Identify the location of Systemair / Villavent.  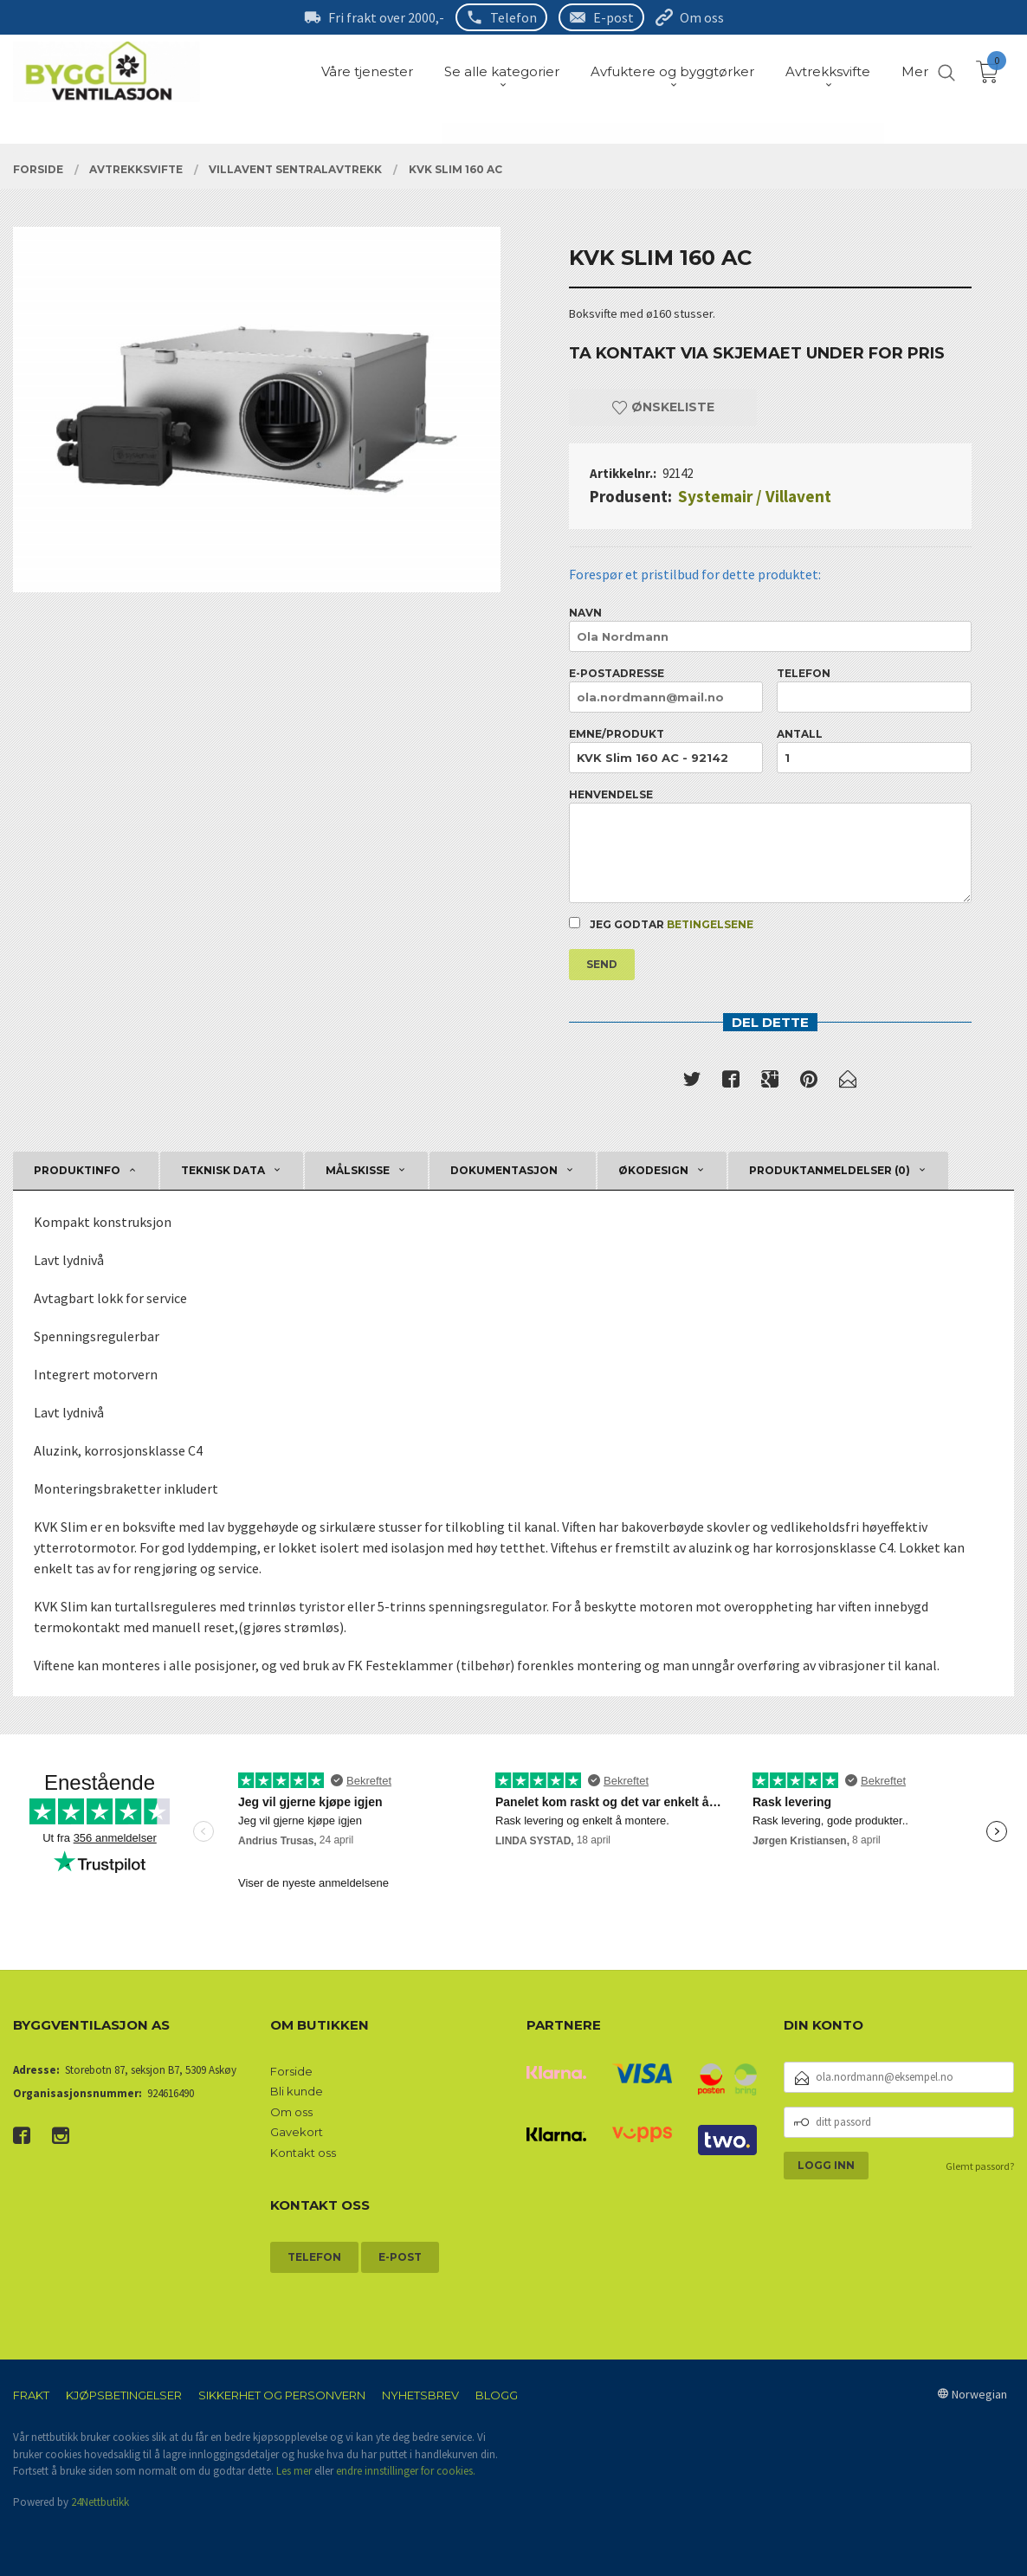
(754, 496).